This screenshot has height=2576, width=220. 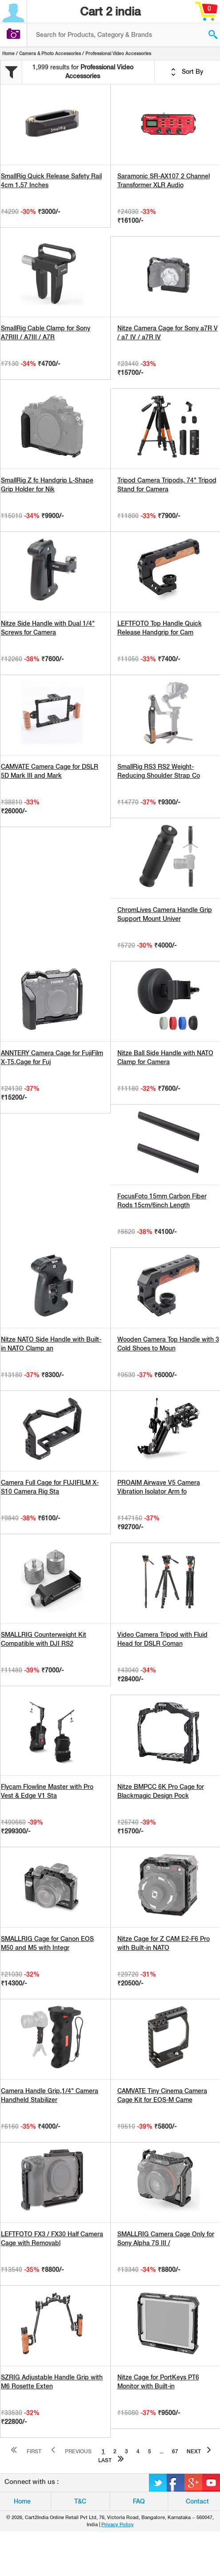 What do you see at coordinates (50, 53) in the screenshot?
I see `Camera & Photo Accessories` at bounding box center [50, 53].